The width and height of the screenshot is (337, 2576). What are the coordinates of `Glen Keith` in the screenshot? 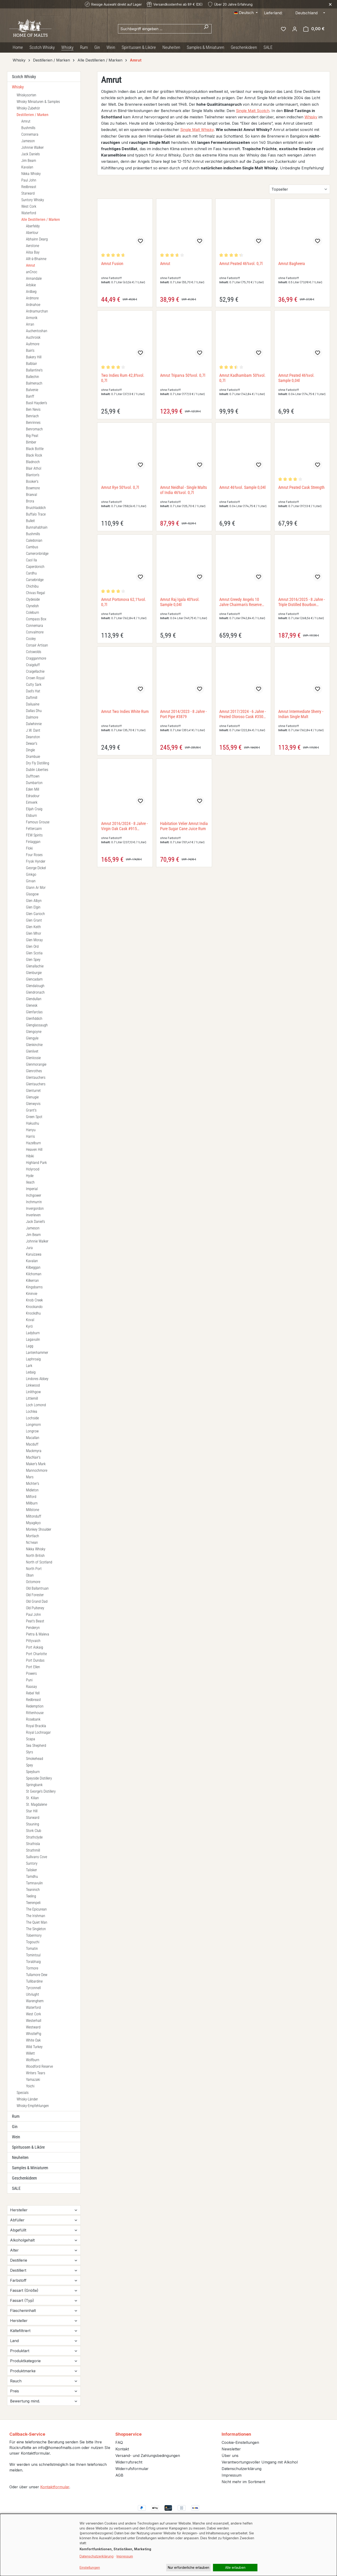 It's located at (33, 927).